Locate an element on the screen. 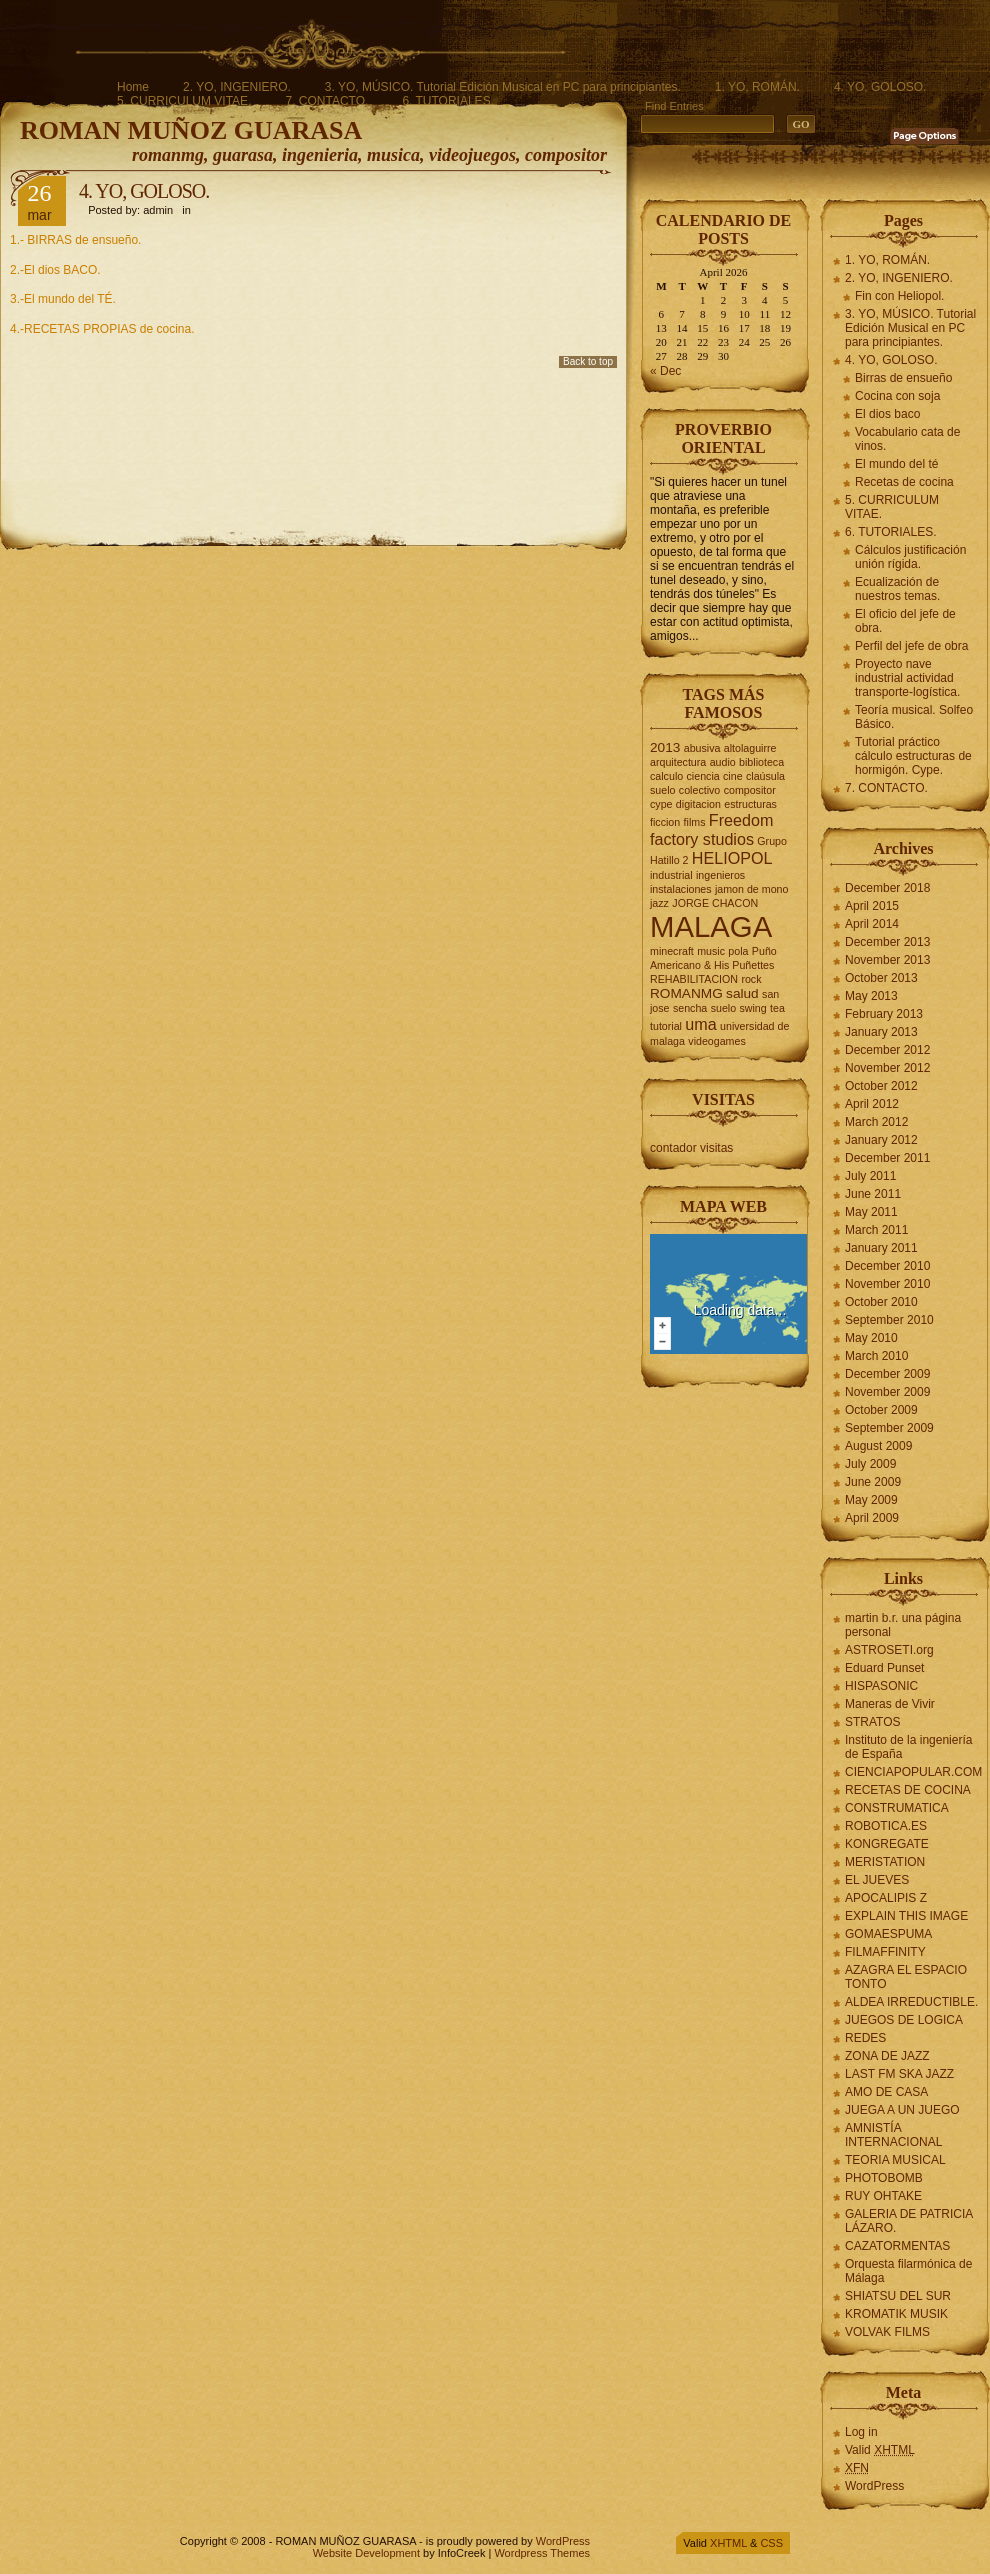  May 2009 is located at coordinates (871, 1500).